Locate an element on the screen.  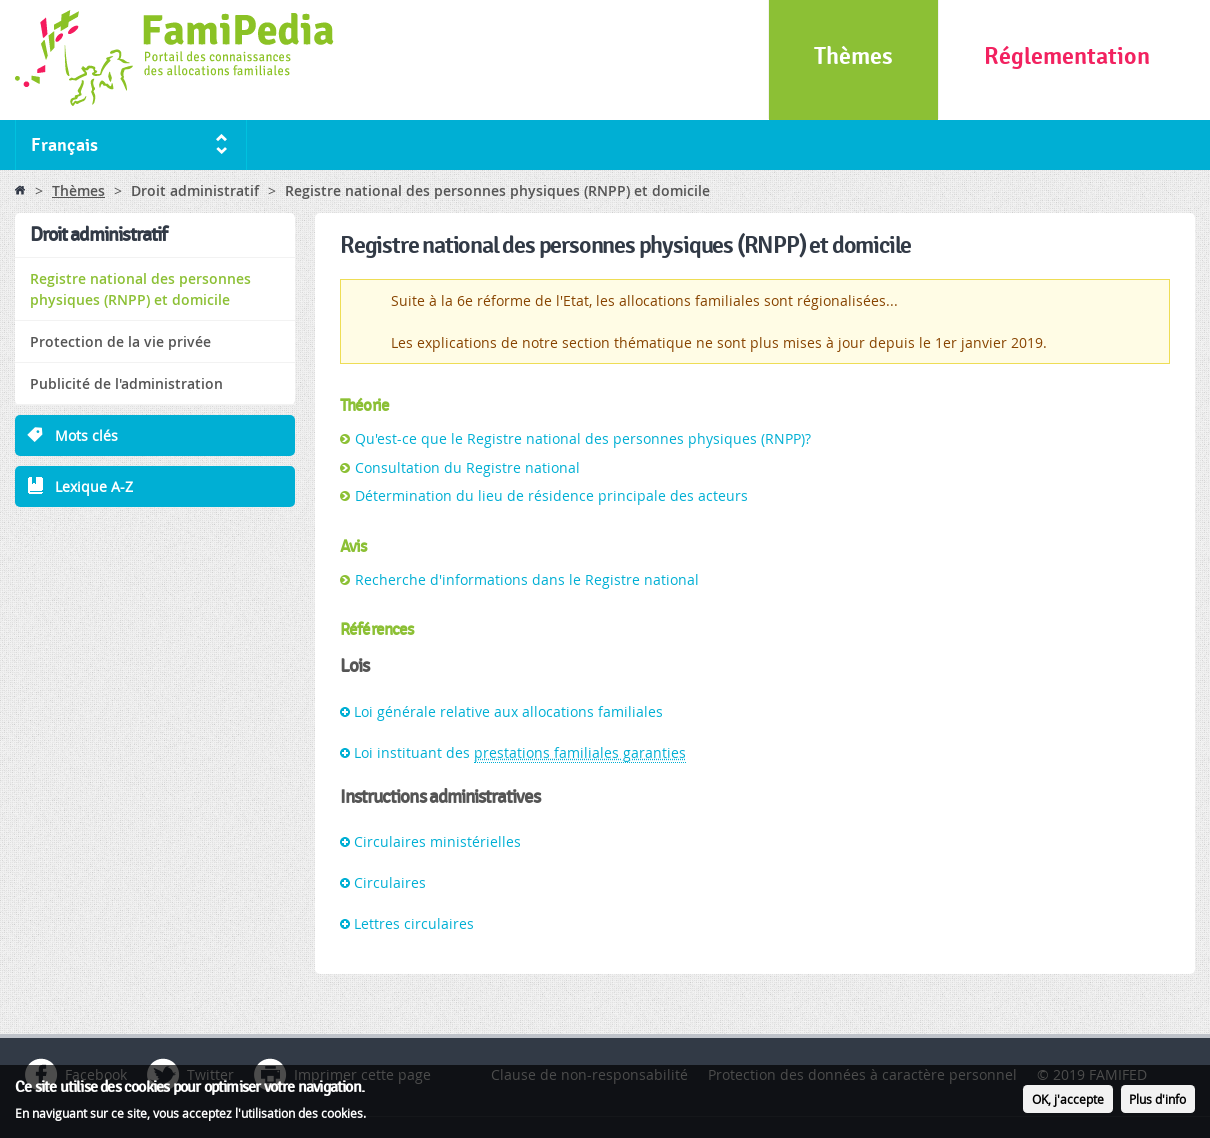
Circulaires ministérielles is located at coordinates (437, 841).